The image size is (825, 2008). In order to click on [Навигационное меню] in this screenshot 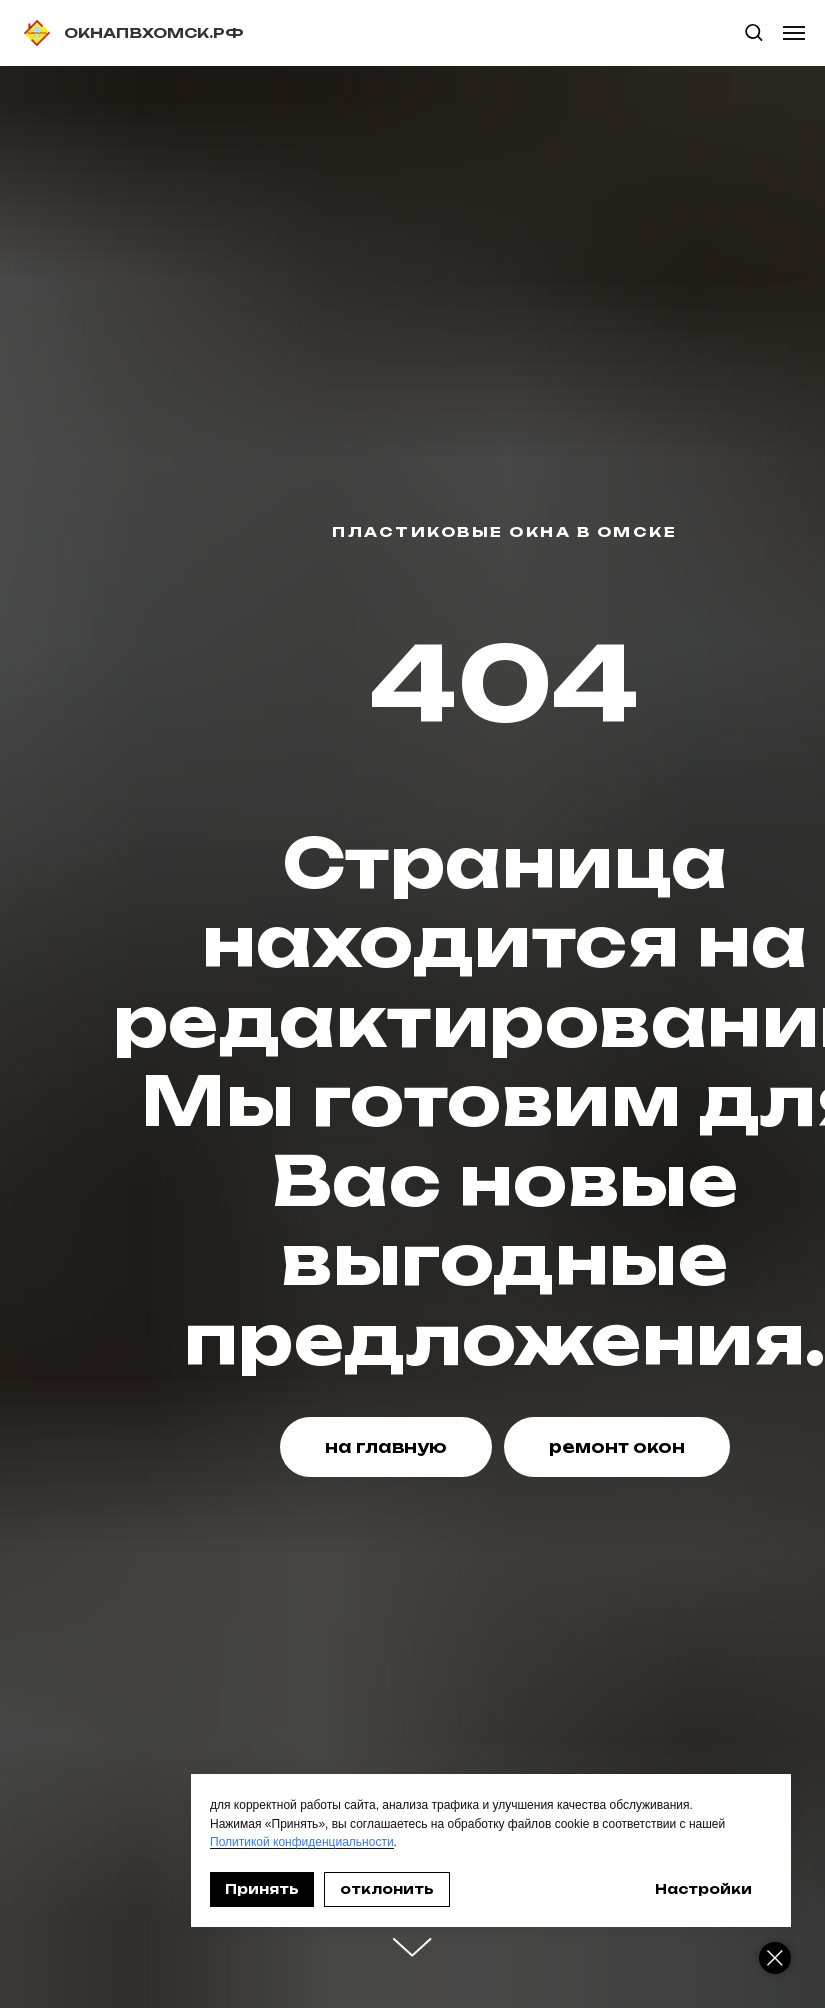, I will do `click(794, 33)`.